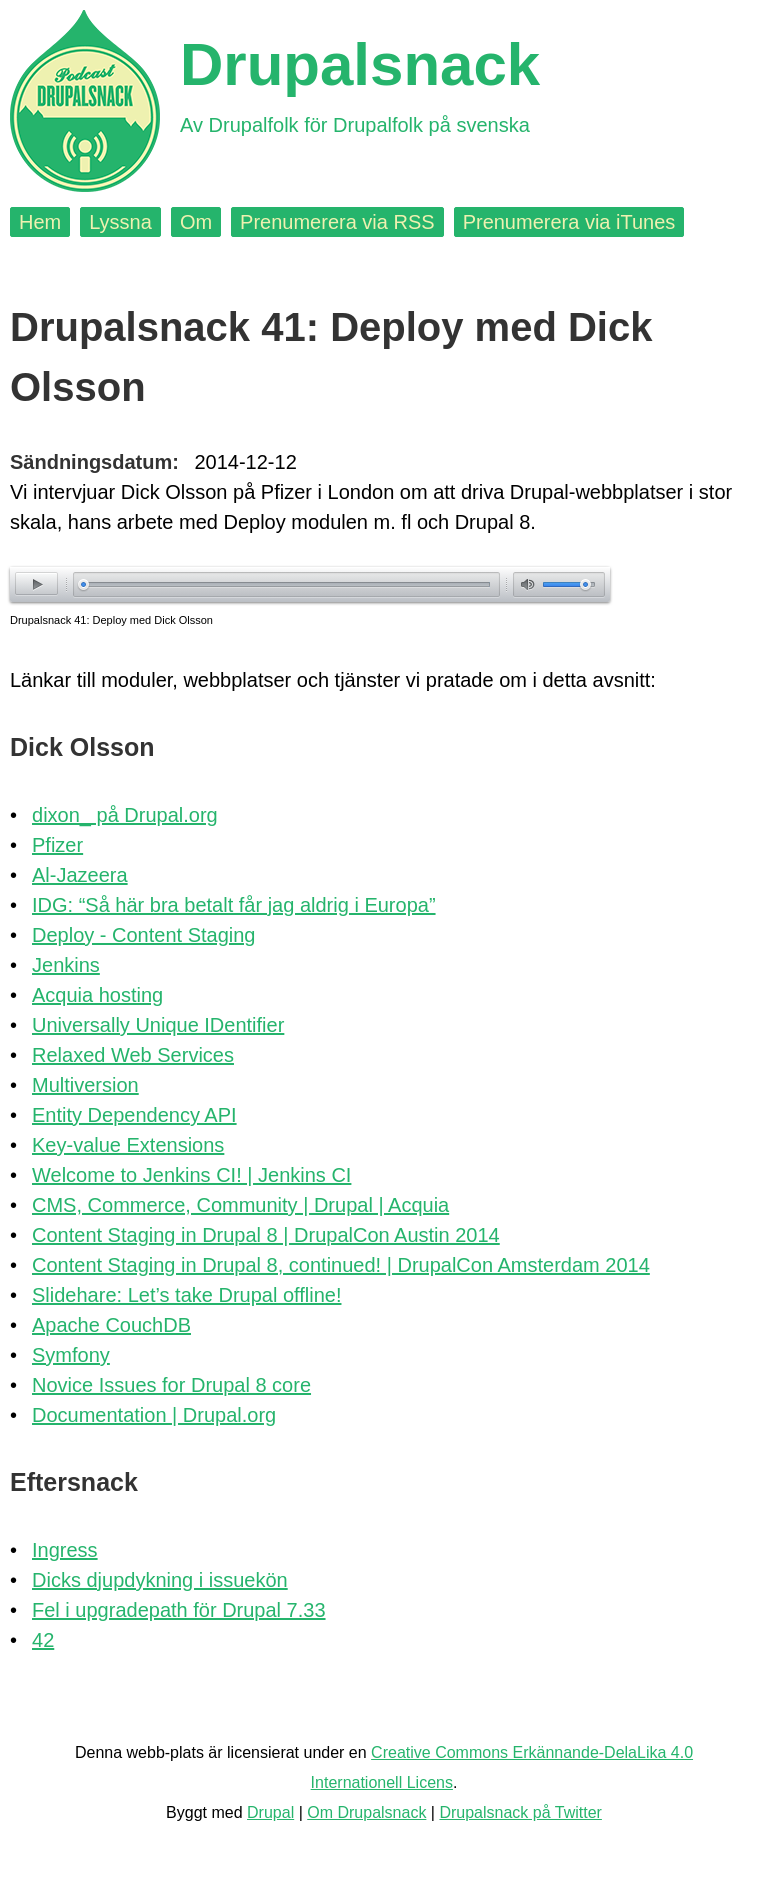 This screenshot has width=768, height=1880. I want to click on 42, so click(43, 1640).